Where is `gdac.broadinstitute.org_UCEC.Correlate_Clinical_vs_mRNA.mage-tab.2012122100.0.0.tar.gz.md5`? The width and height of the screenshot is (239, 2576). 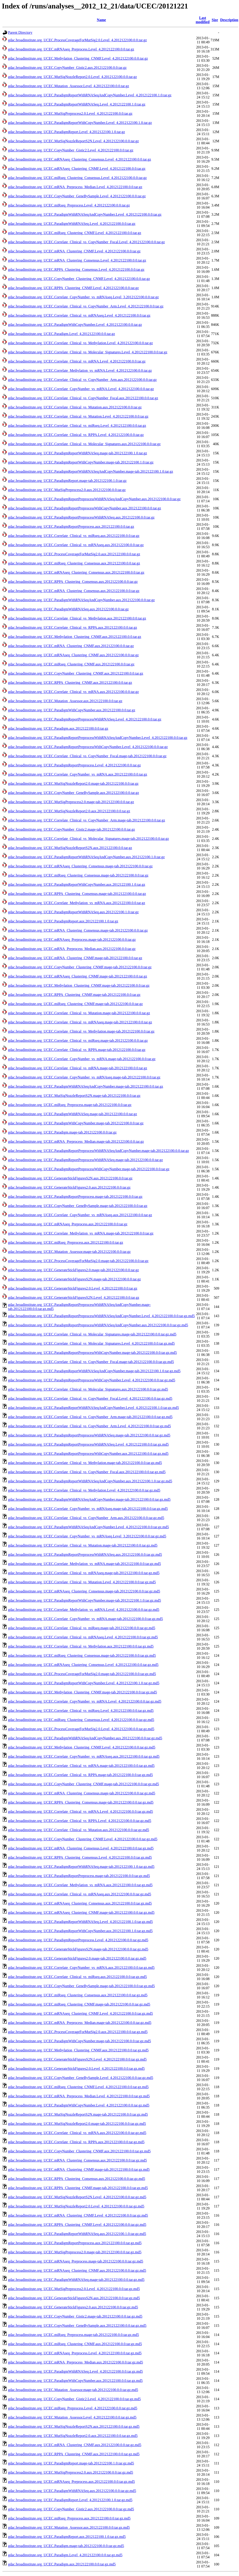
gdac.broadinstitute.org_UCEC.Correlate_Clinical_vs_mRNA.mage-tab.2012122100.0.0.tar.gz.md5 is located at coordinates (81, 1766).